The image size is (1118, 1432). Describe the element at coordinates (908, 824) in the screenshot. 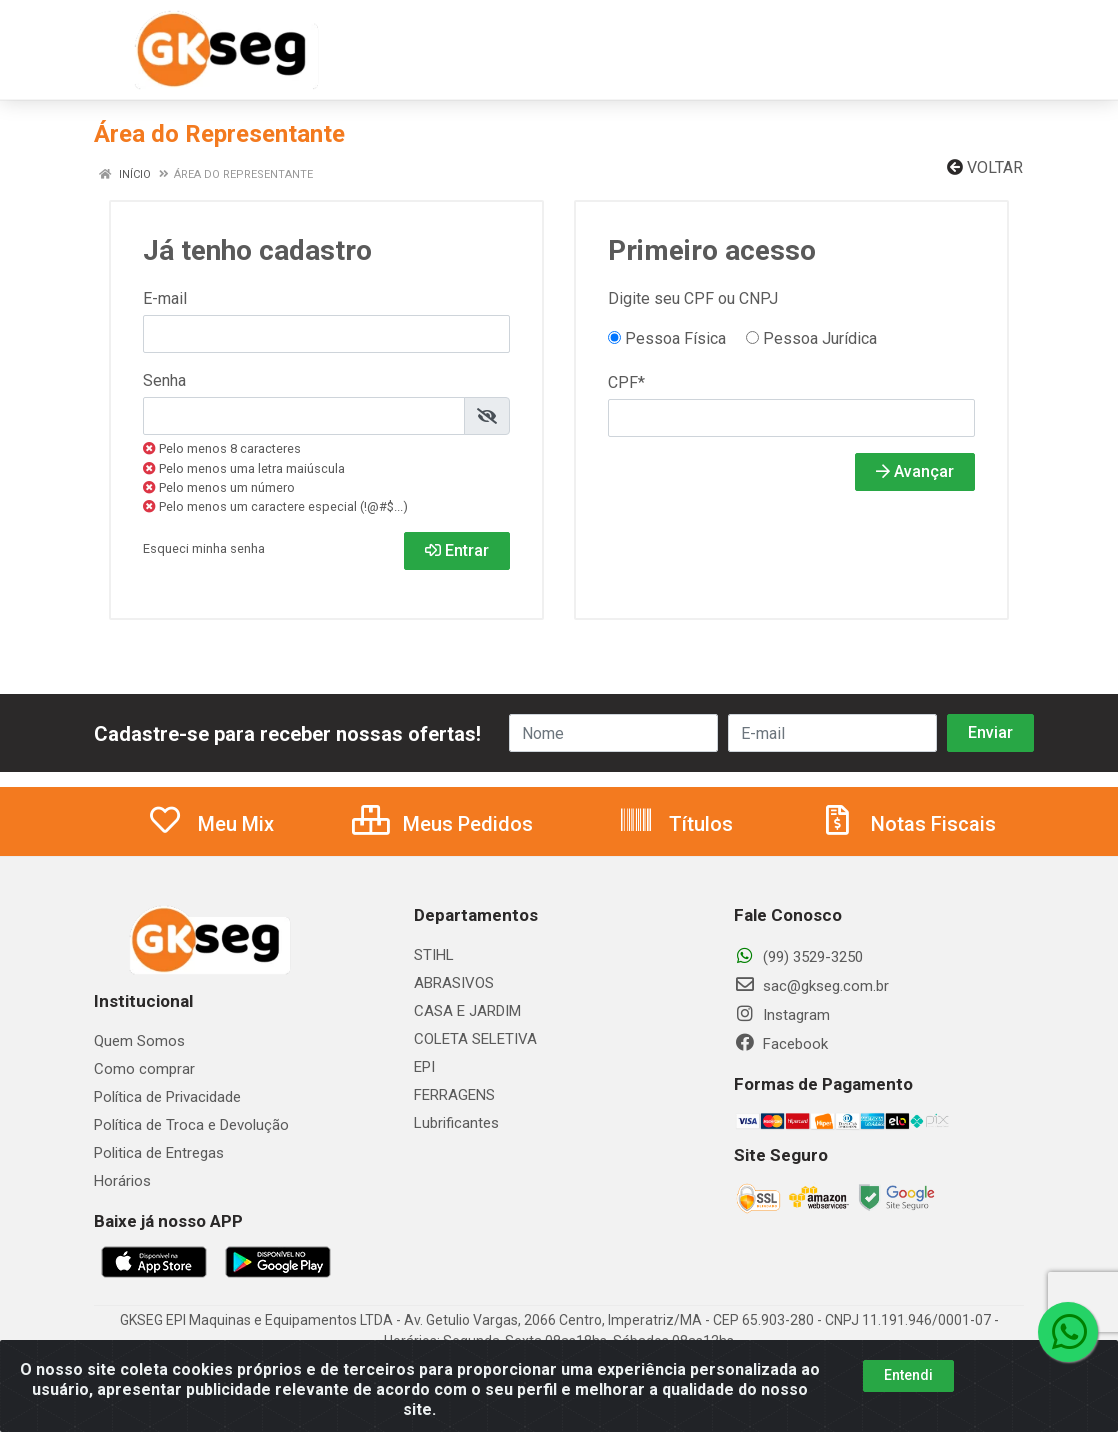

I see `Notas Fiscais` at that location.